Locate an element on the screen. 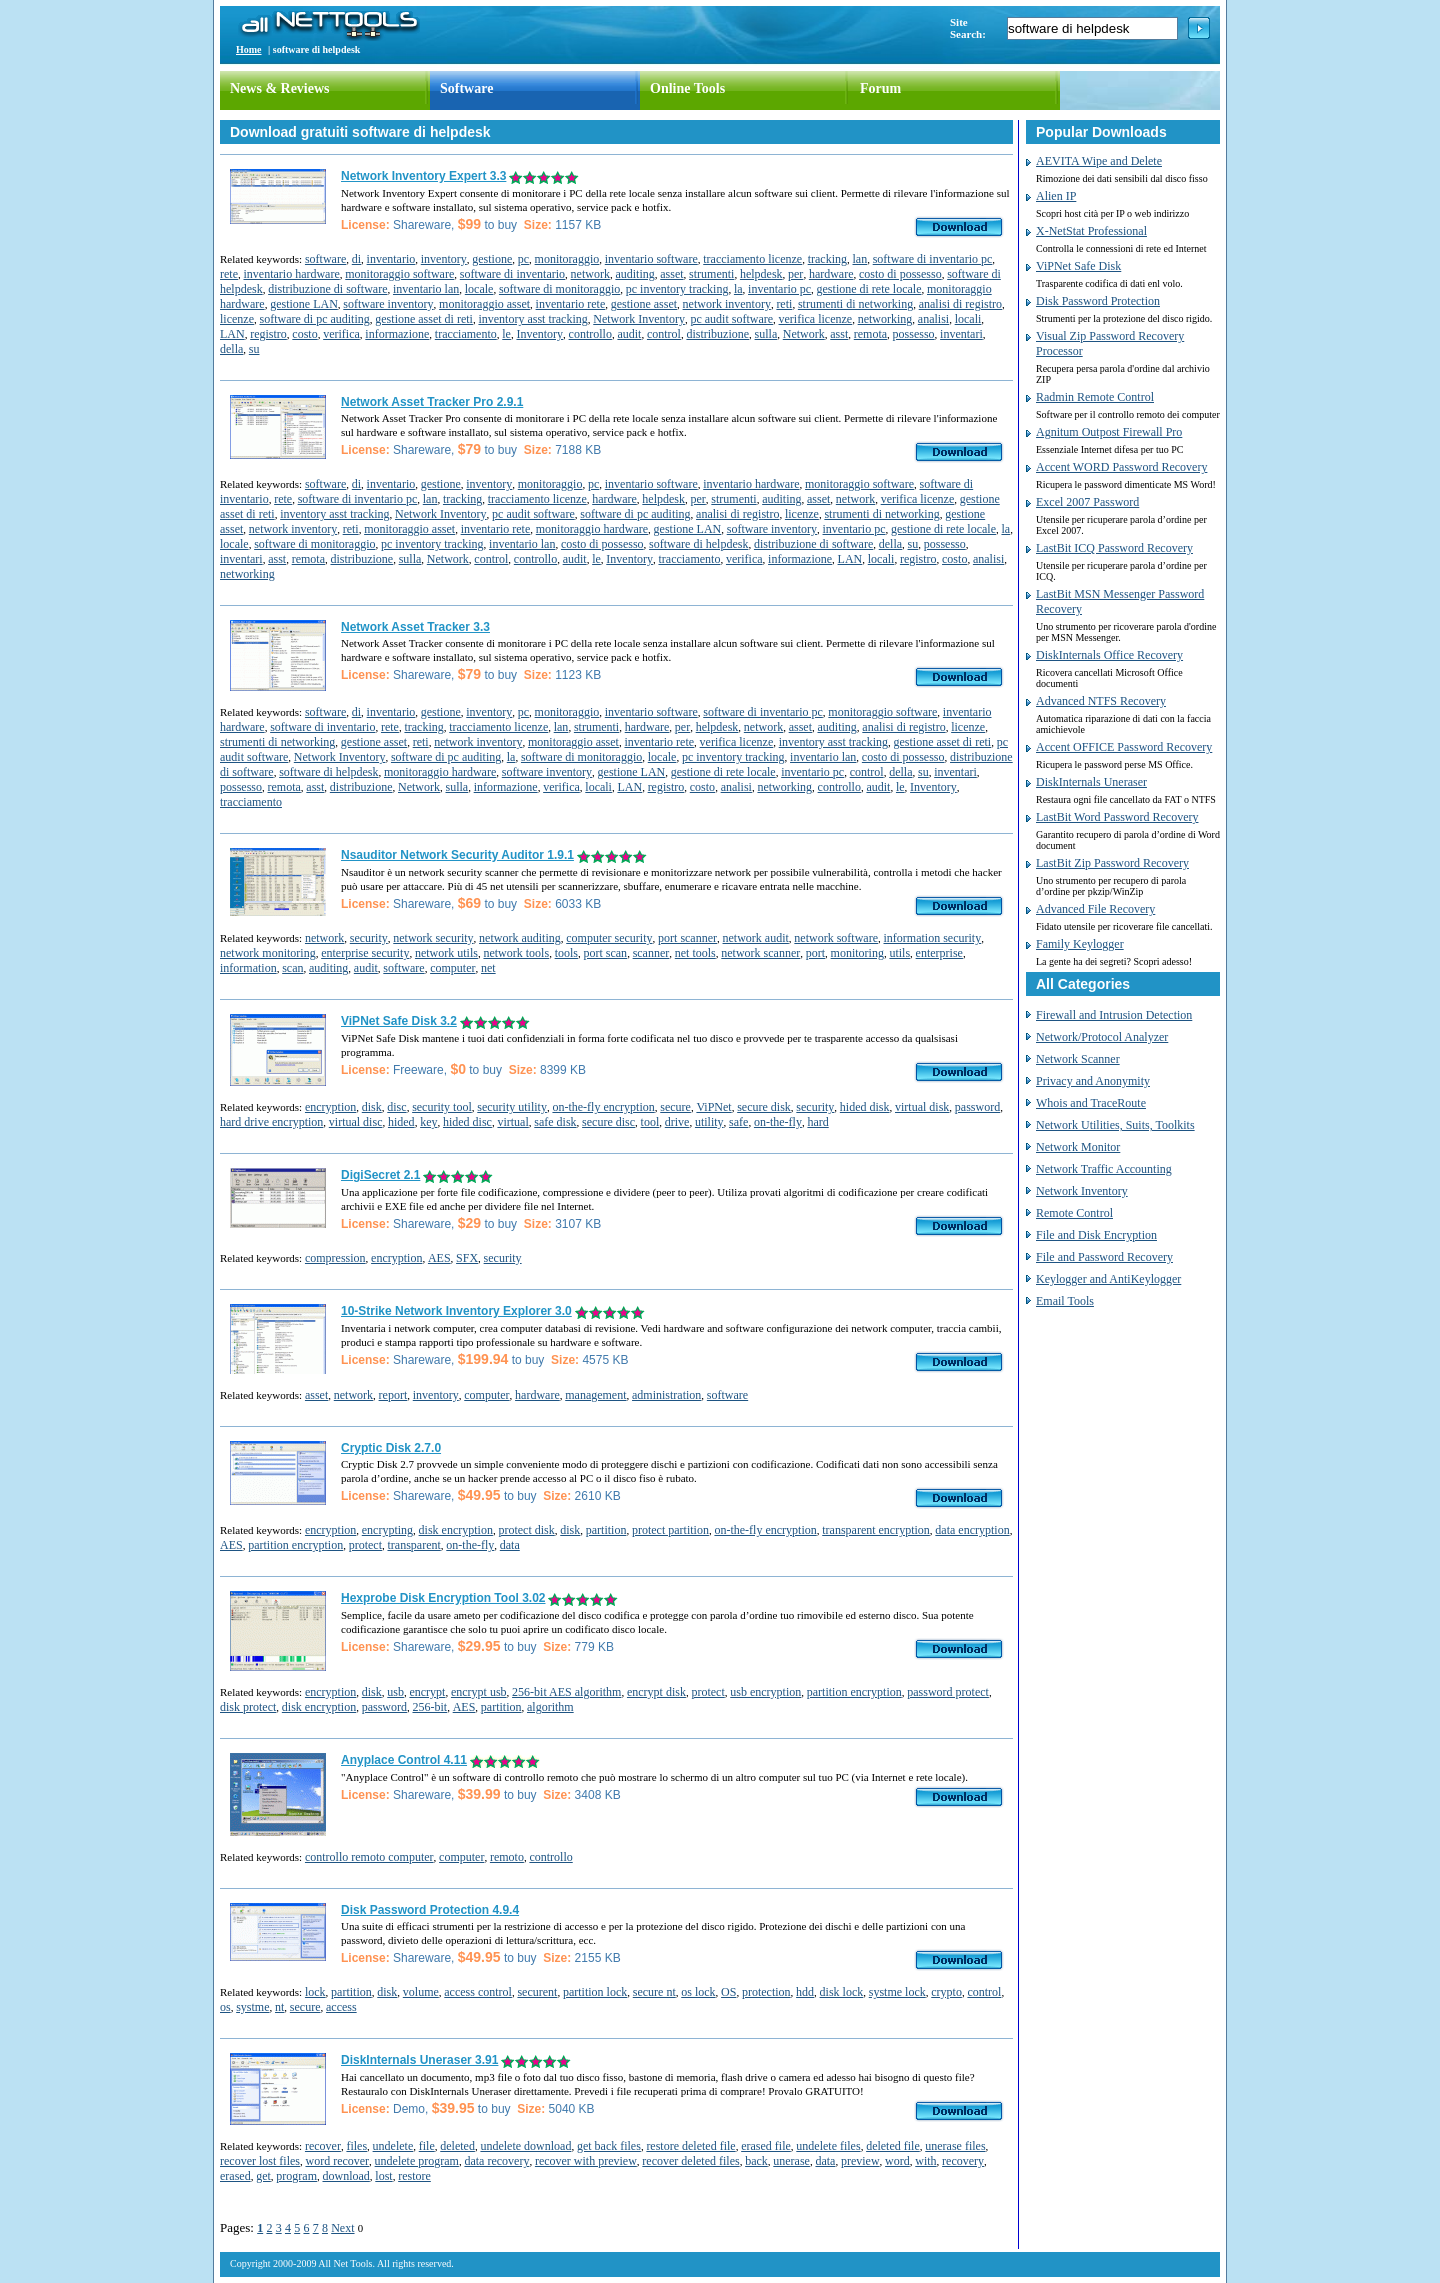 This screenshot has height=2283, width=1440. monitoring is located at coordinates (857, 953).